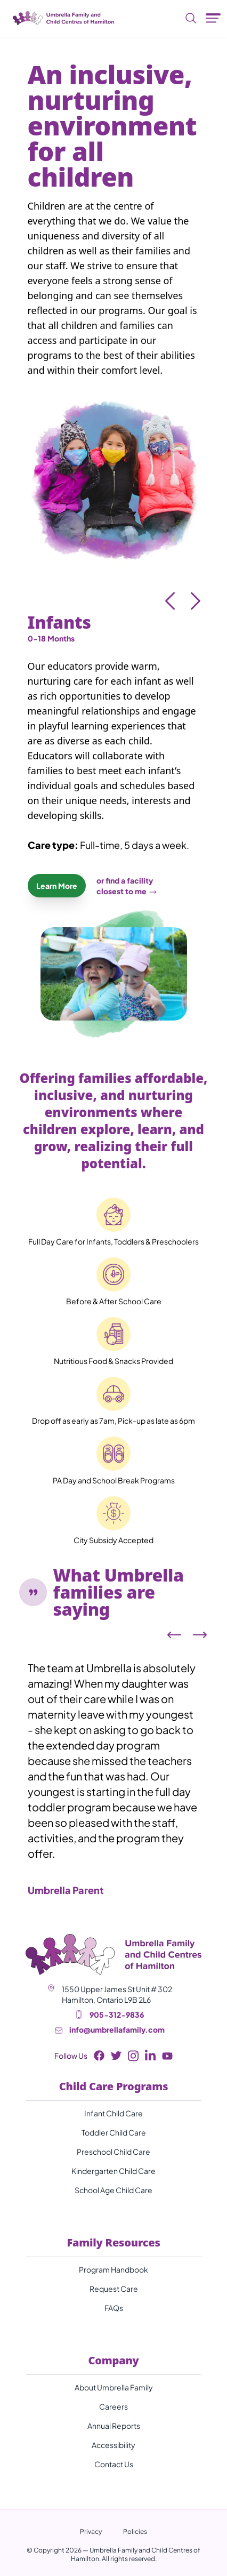 Image resolution: width=227 pixels, height=2576 pixels. I want to click on Annual Reports, so click(113, 2425).